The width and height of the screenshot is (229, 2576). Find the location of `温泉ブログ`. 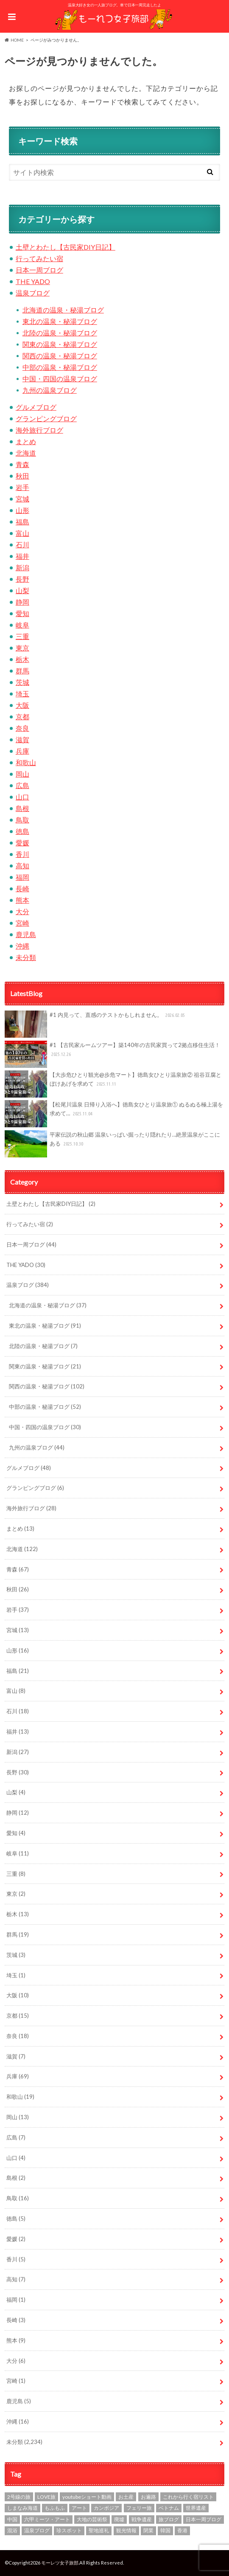

温泉ブログ is located at coordinates (33, 293).